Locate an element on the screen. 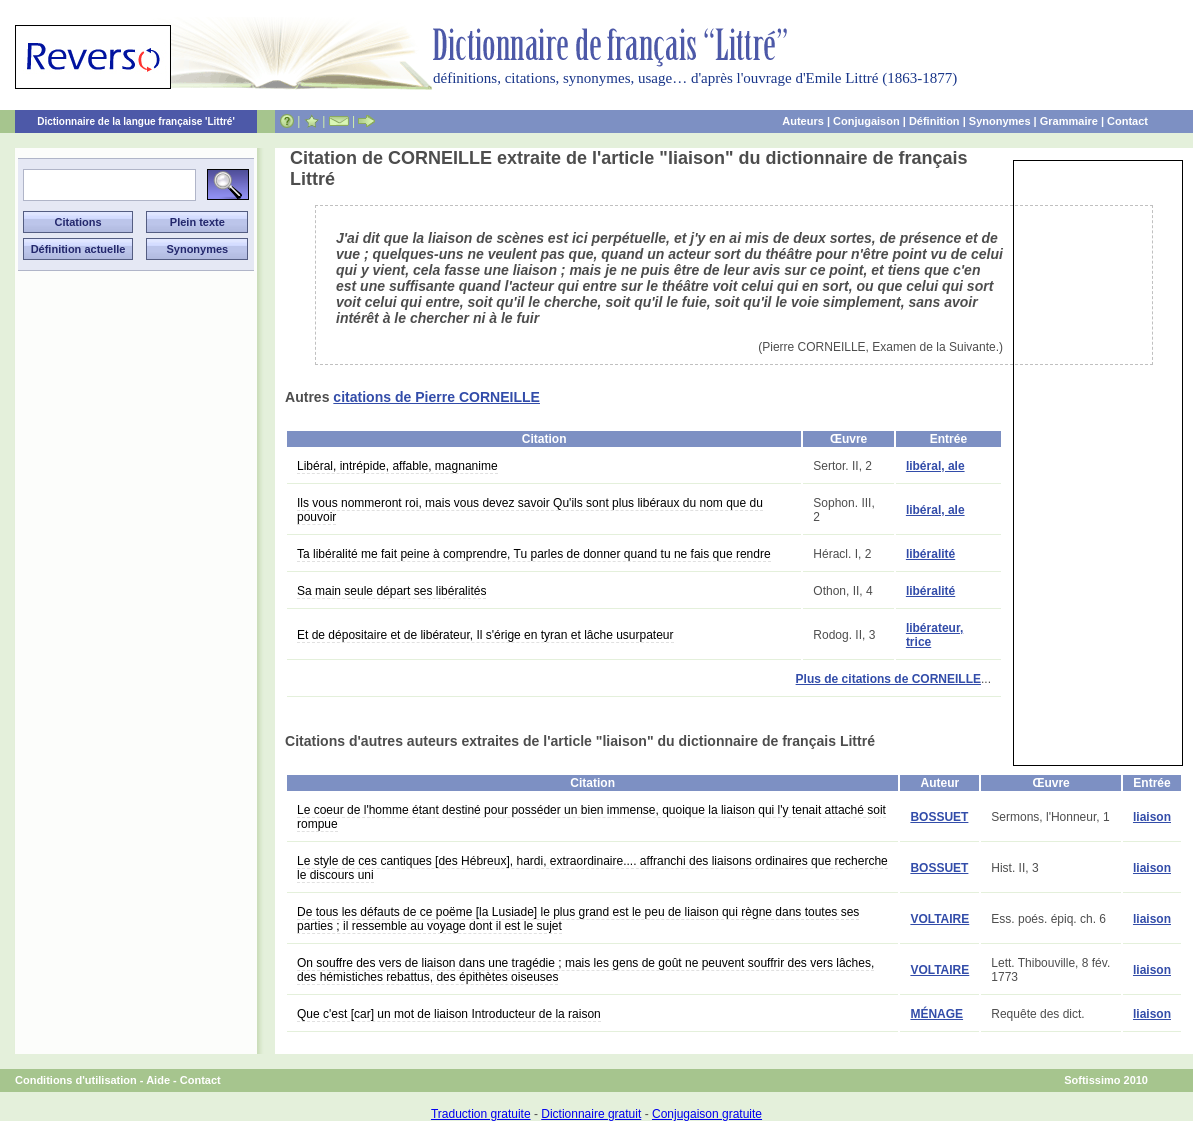 This screenshot has height=1121, width=1193. Conjugaison is located at coordinates (866, 121).